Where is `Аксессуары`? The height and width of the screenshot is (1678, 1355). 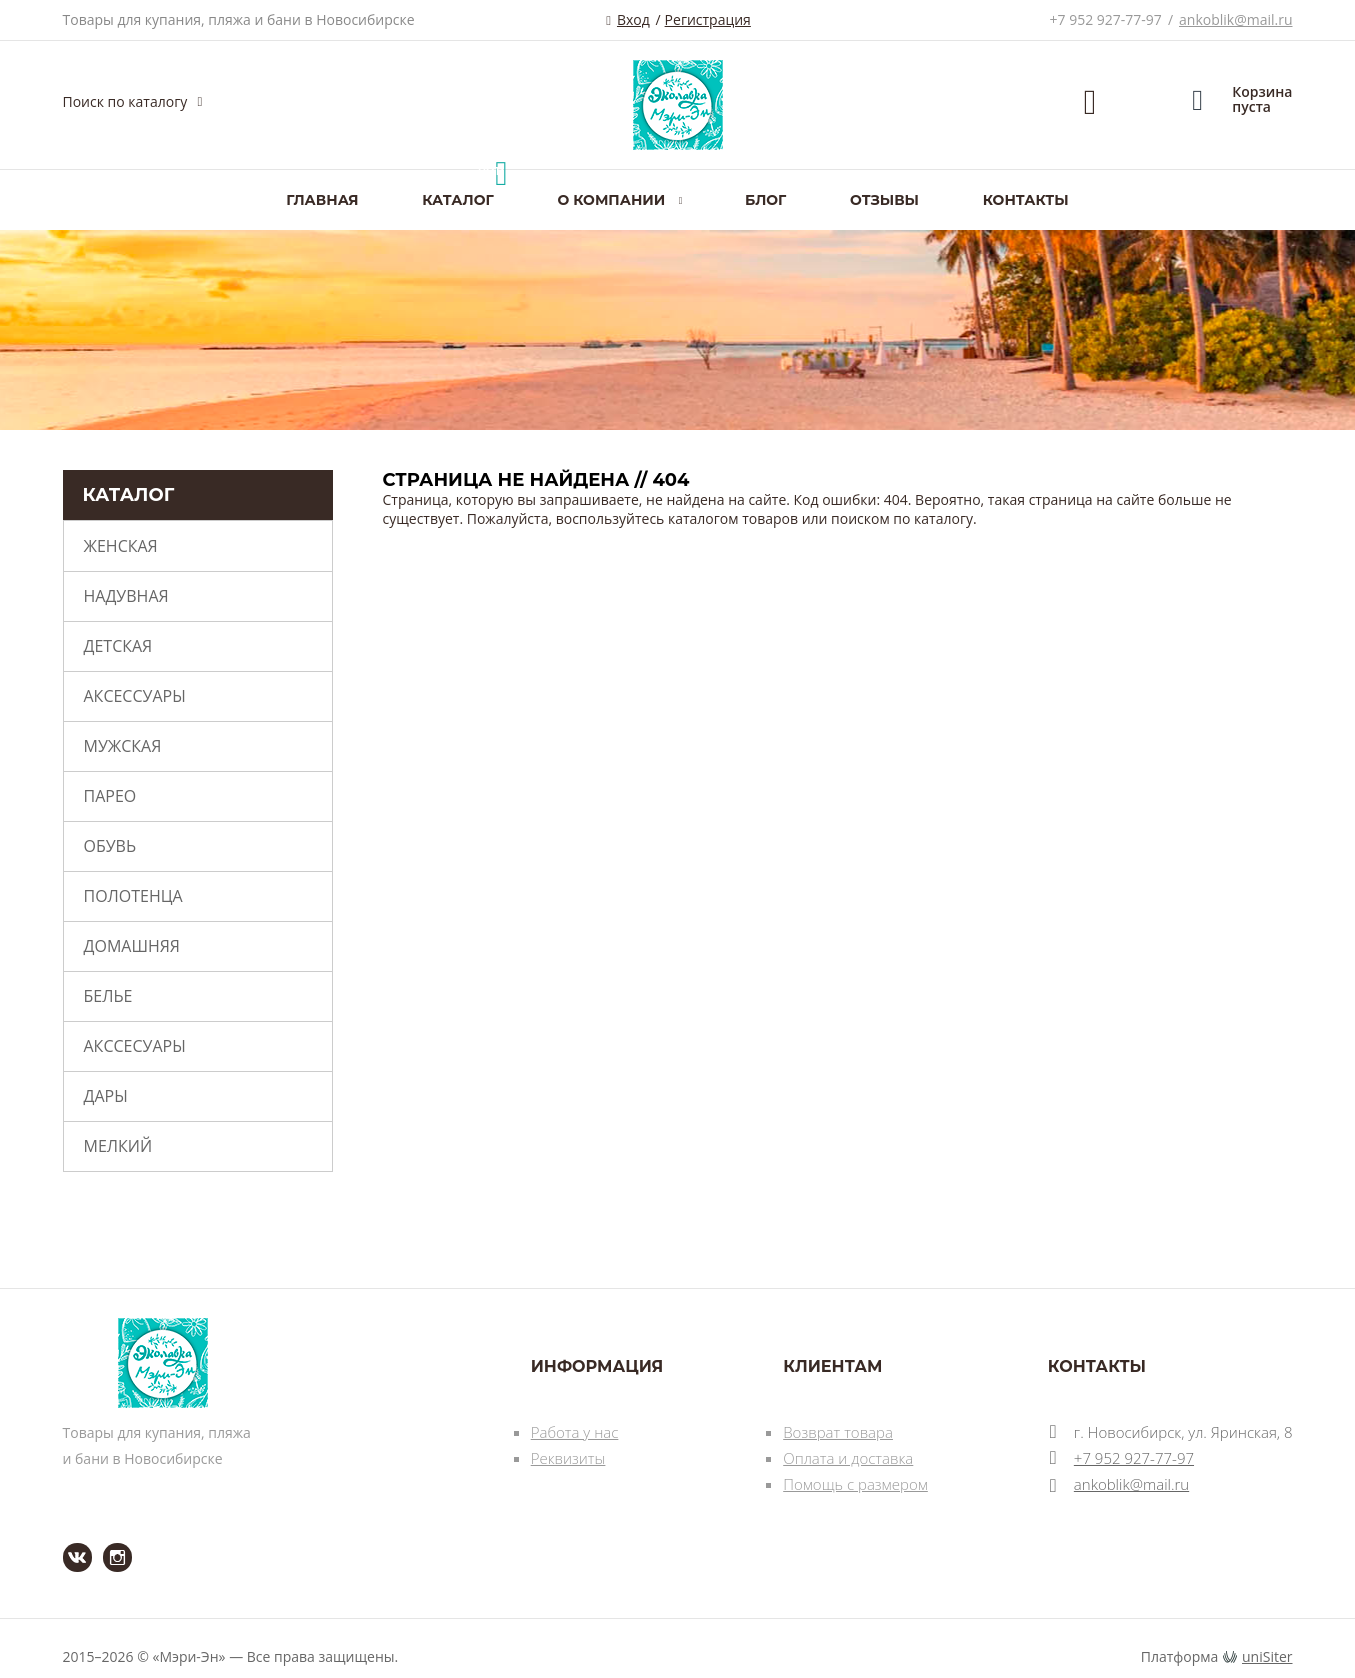 Аксессуары is located at coordinates (135, 696).